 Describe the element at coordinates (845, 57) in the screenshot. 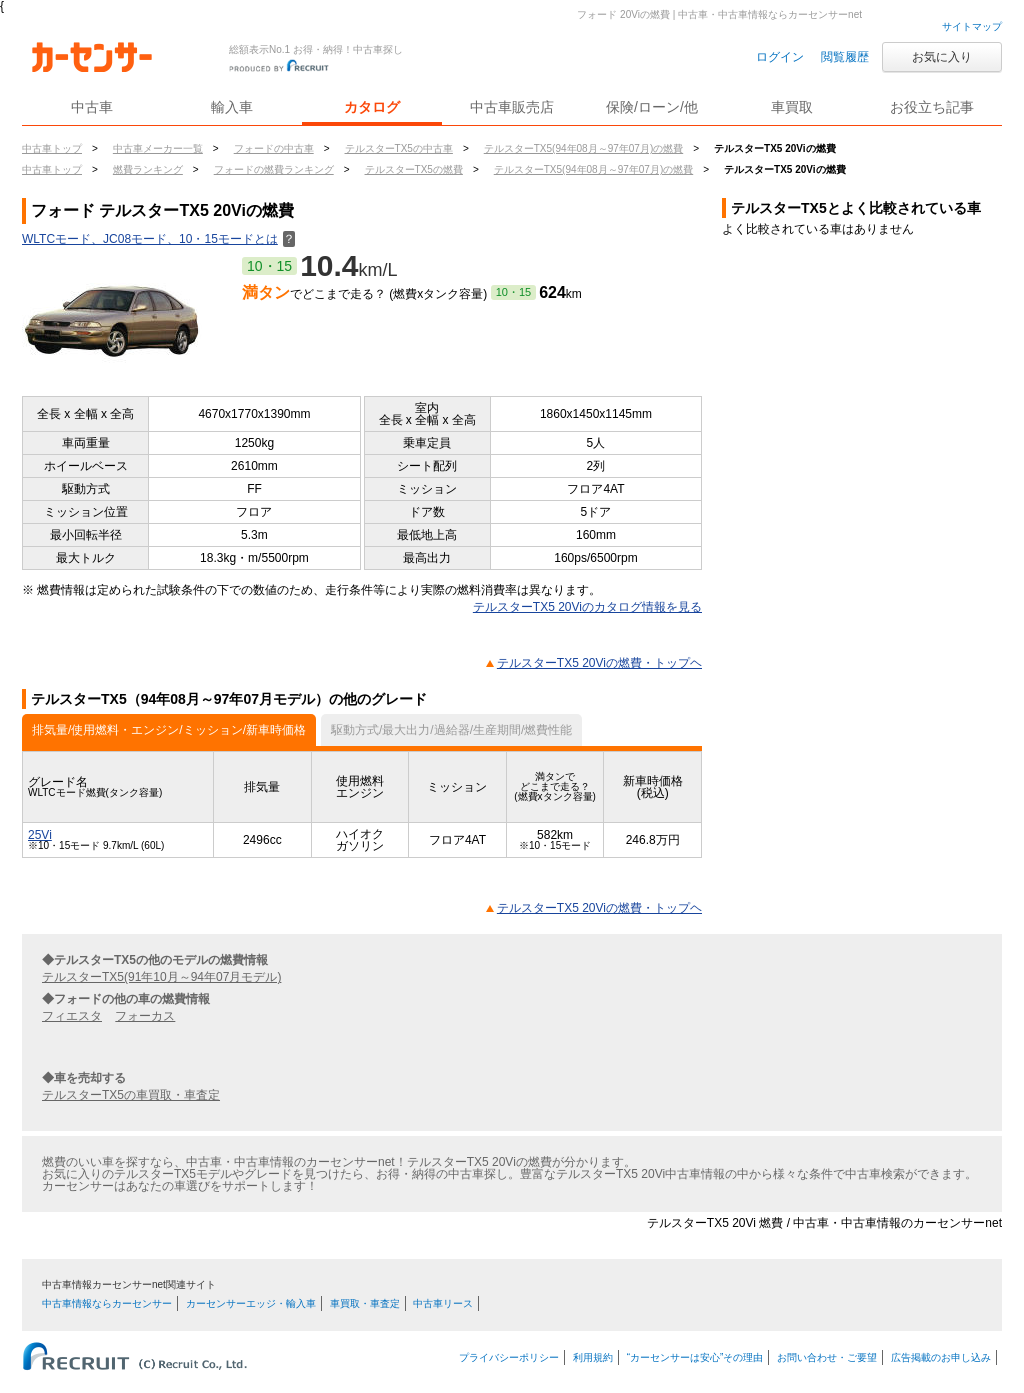

I see `閲覧履歴` at that location.